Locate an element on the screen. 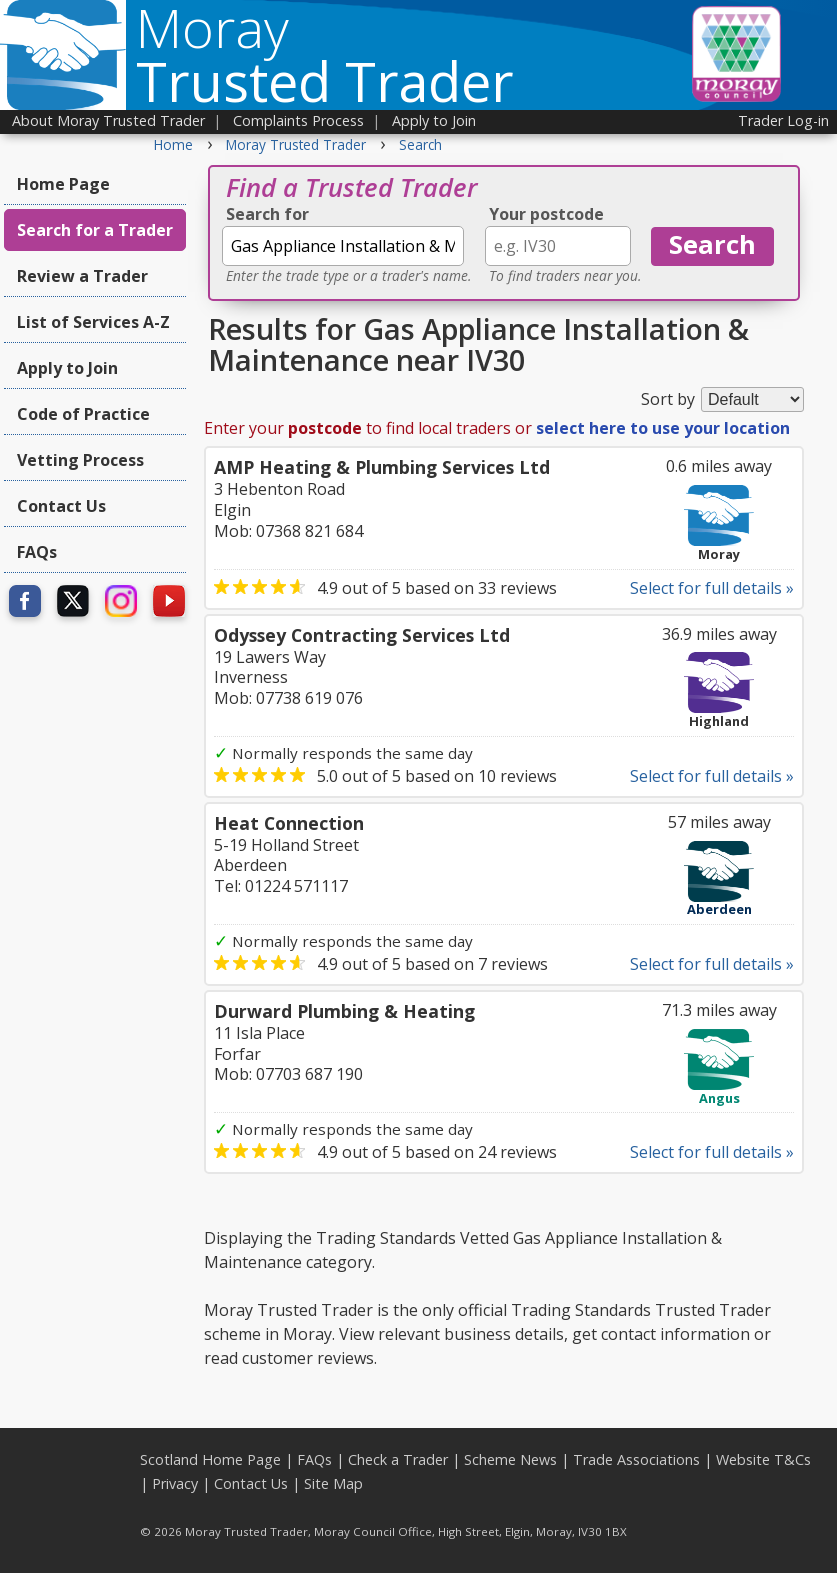  About Moray Trusted Trader is located at coordinates (108, 120).